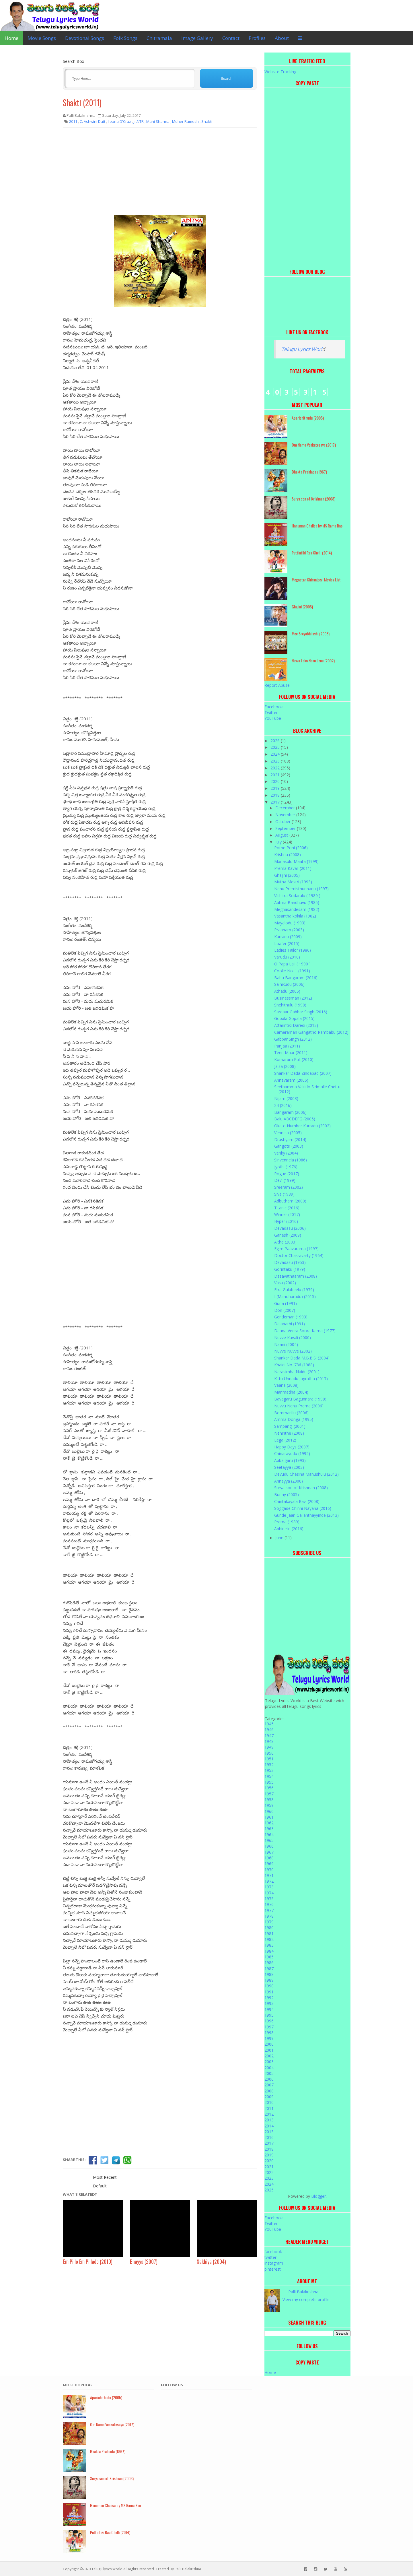 The height and width of the screenshot is (2576, 413). Describe the element at coordinates (293, 998) in the screenshot. I see `Businessman (2012)` at that location.